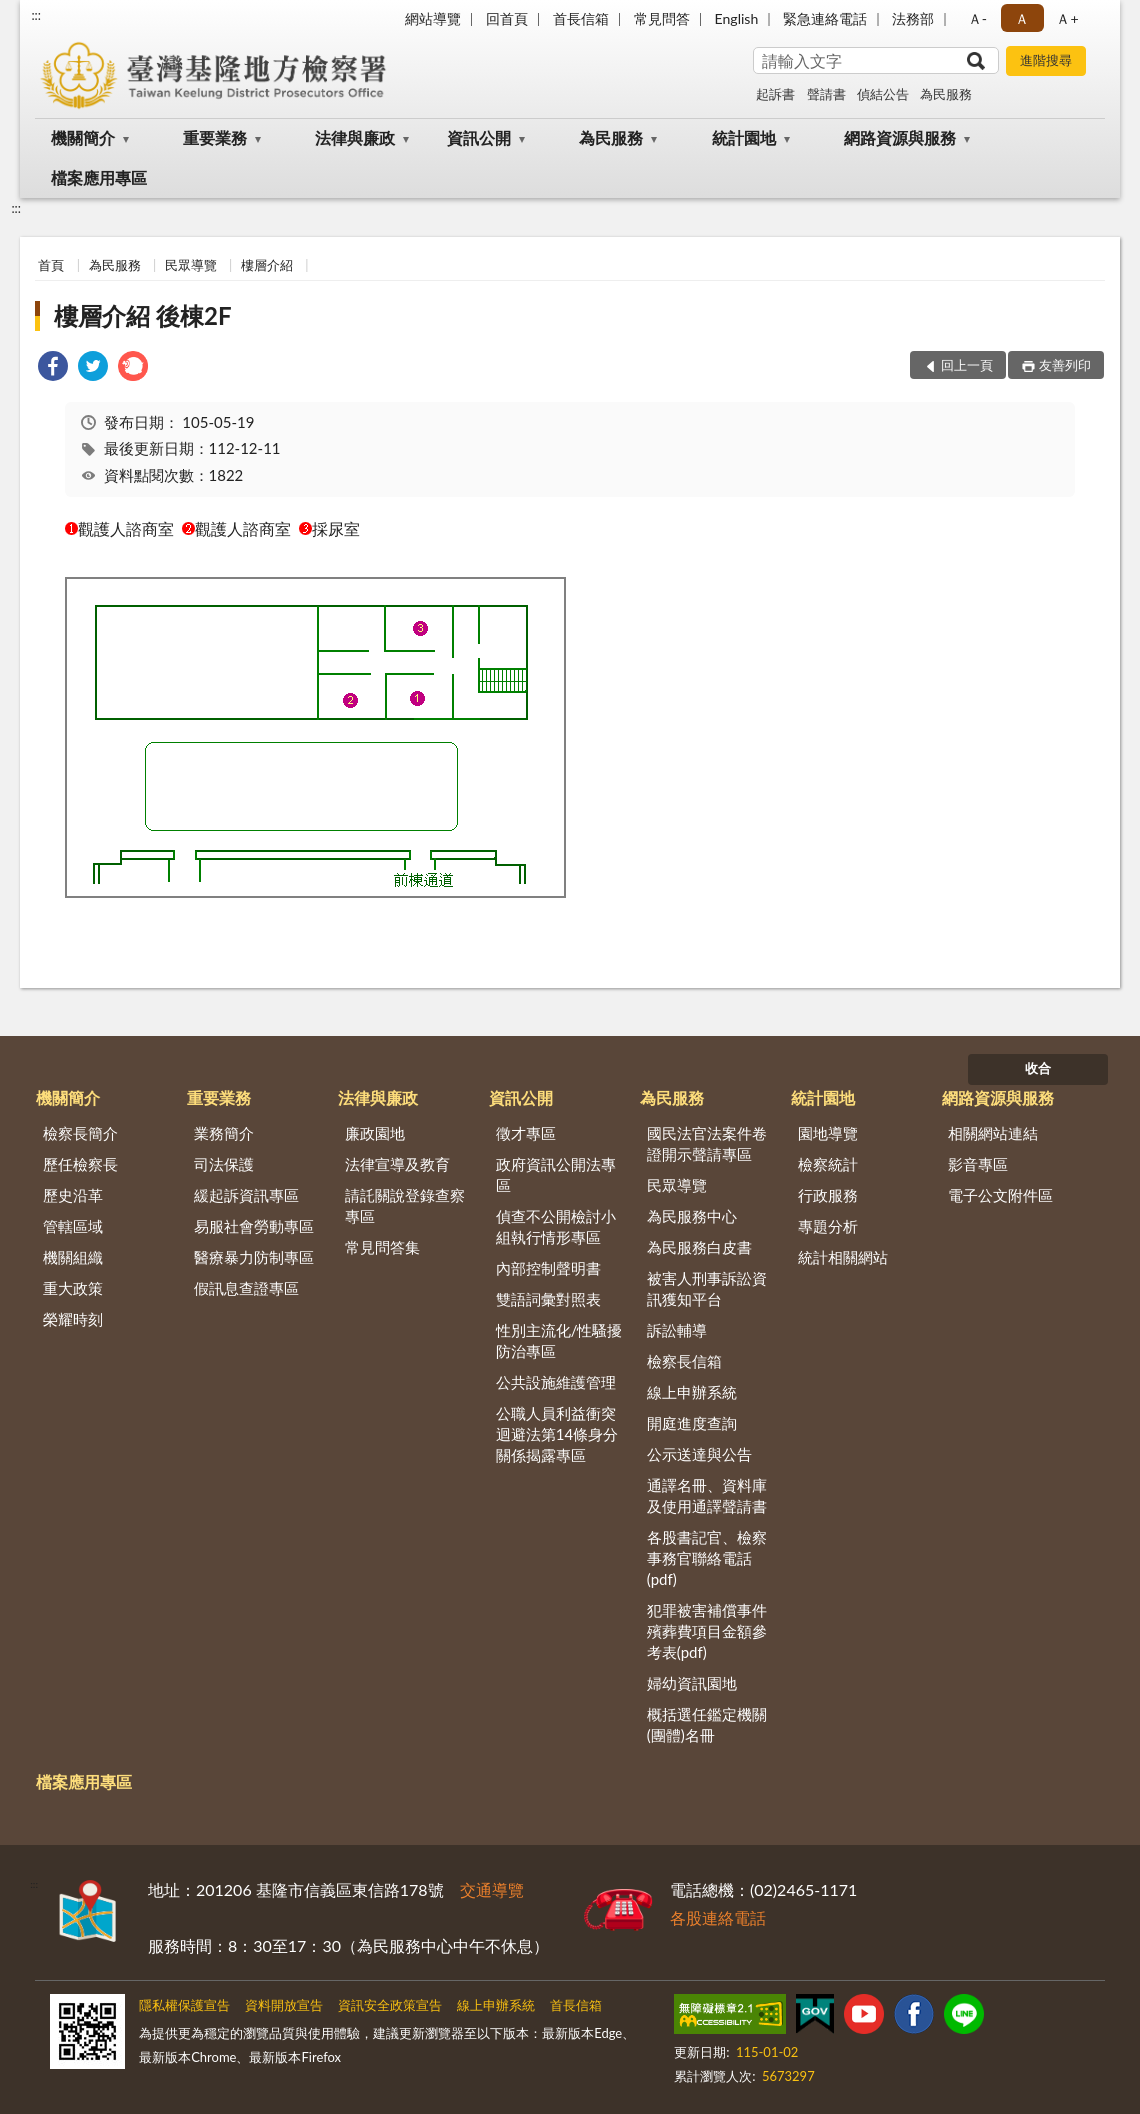 Image resolution: width=1140 pixels, height=2114 pixels. Describe the element at coordinates (828, 1195) in the screenshot. I see `行政服務` at that location.